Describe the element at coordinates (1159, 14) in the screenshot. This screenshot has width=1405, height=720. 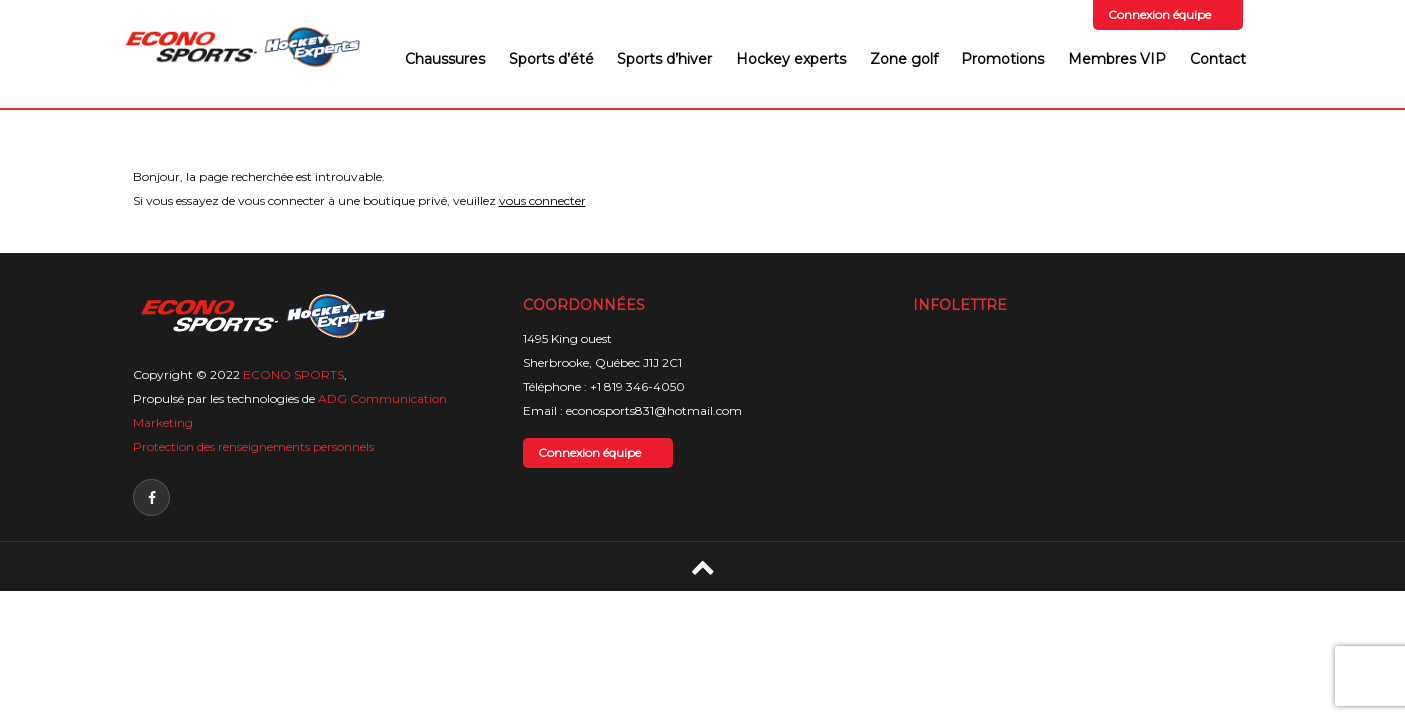
I see `Connexion équipe` at that location.